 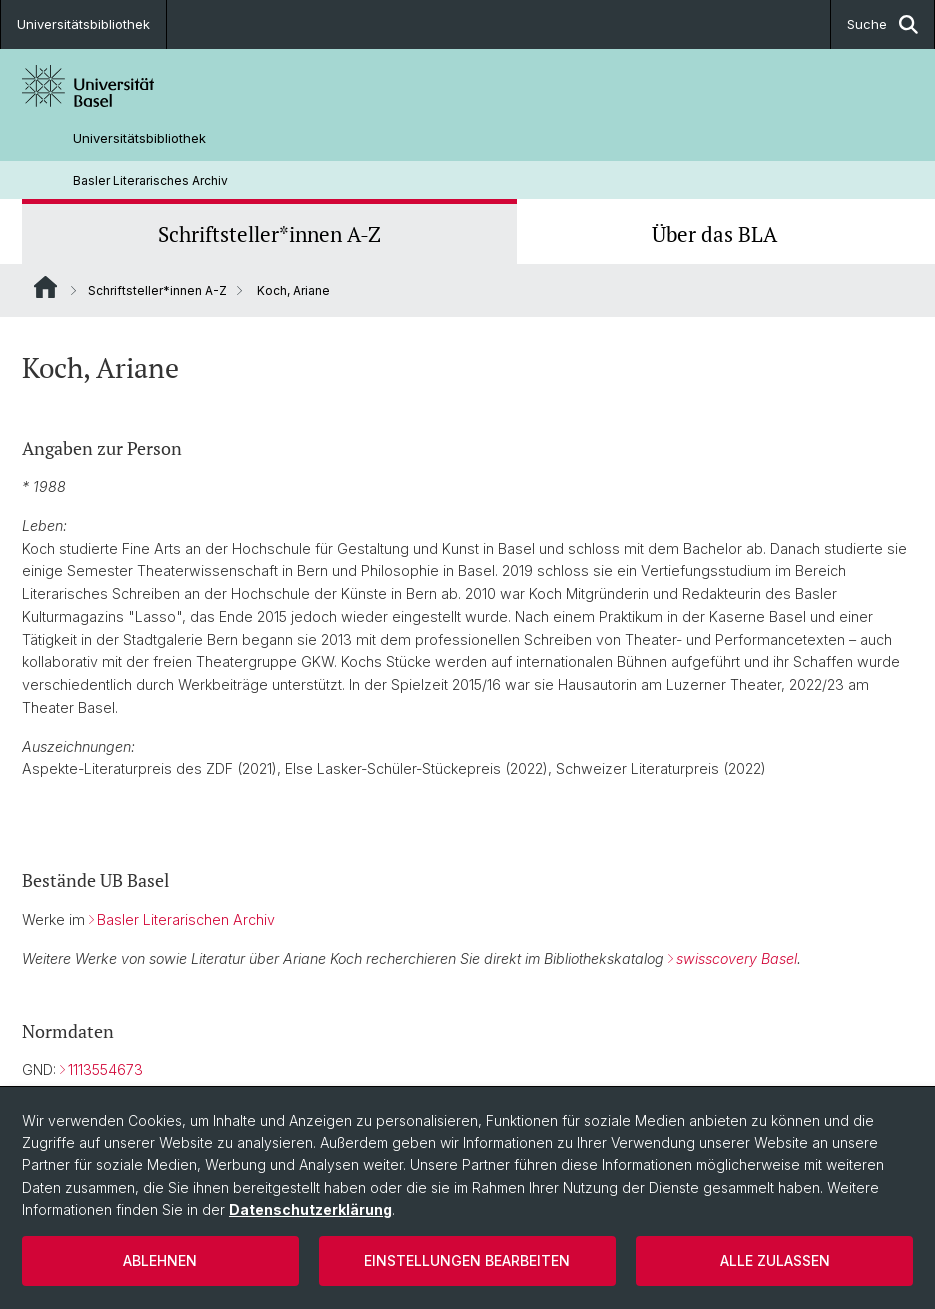 I want to click on 1113554673, so click(x=105, y=1069).